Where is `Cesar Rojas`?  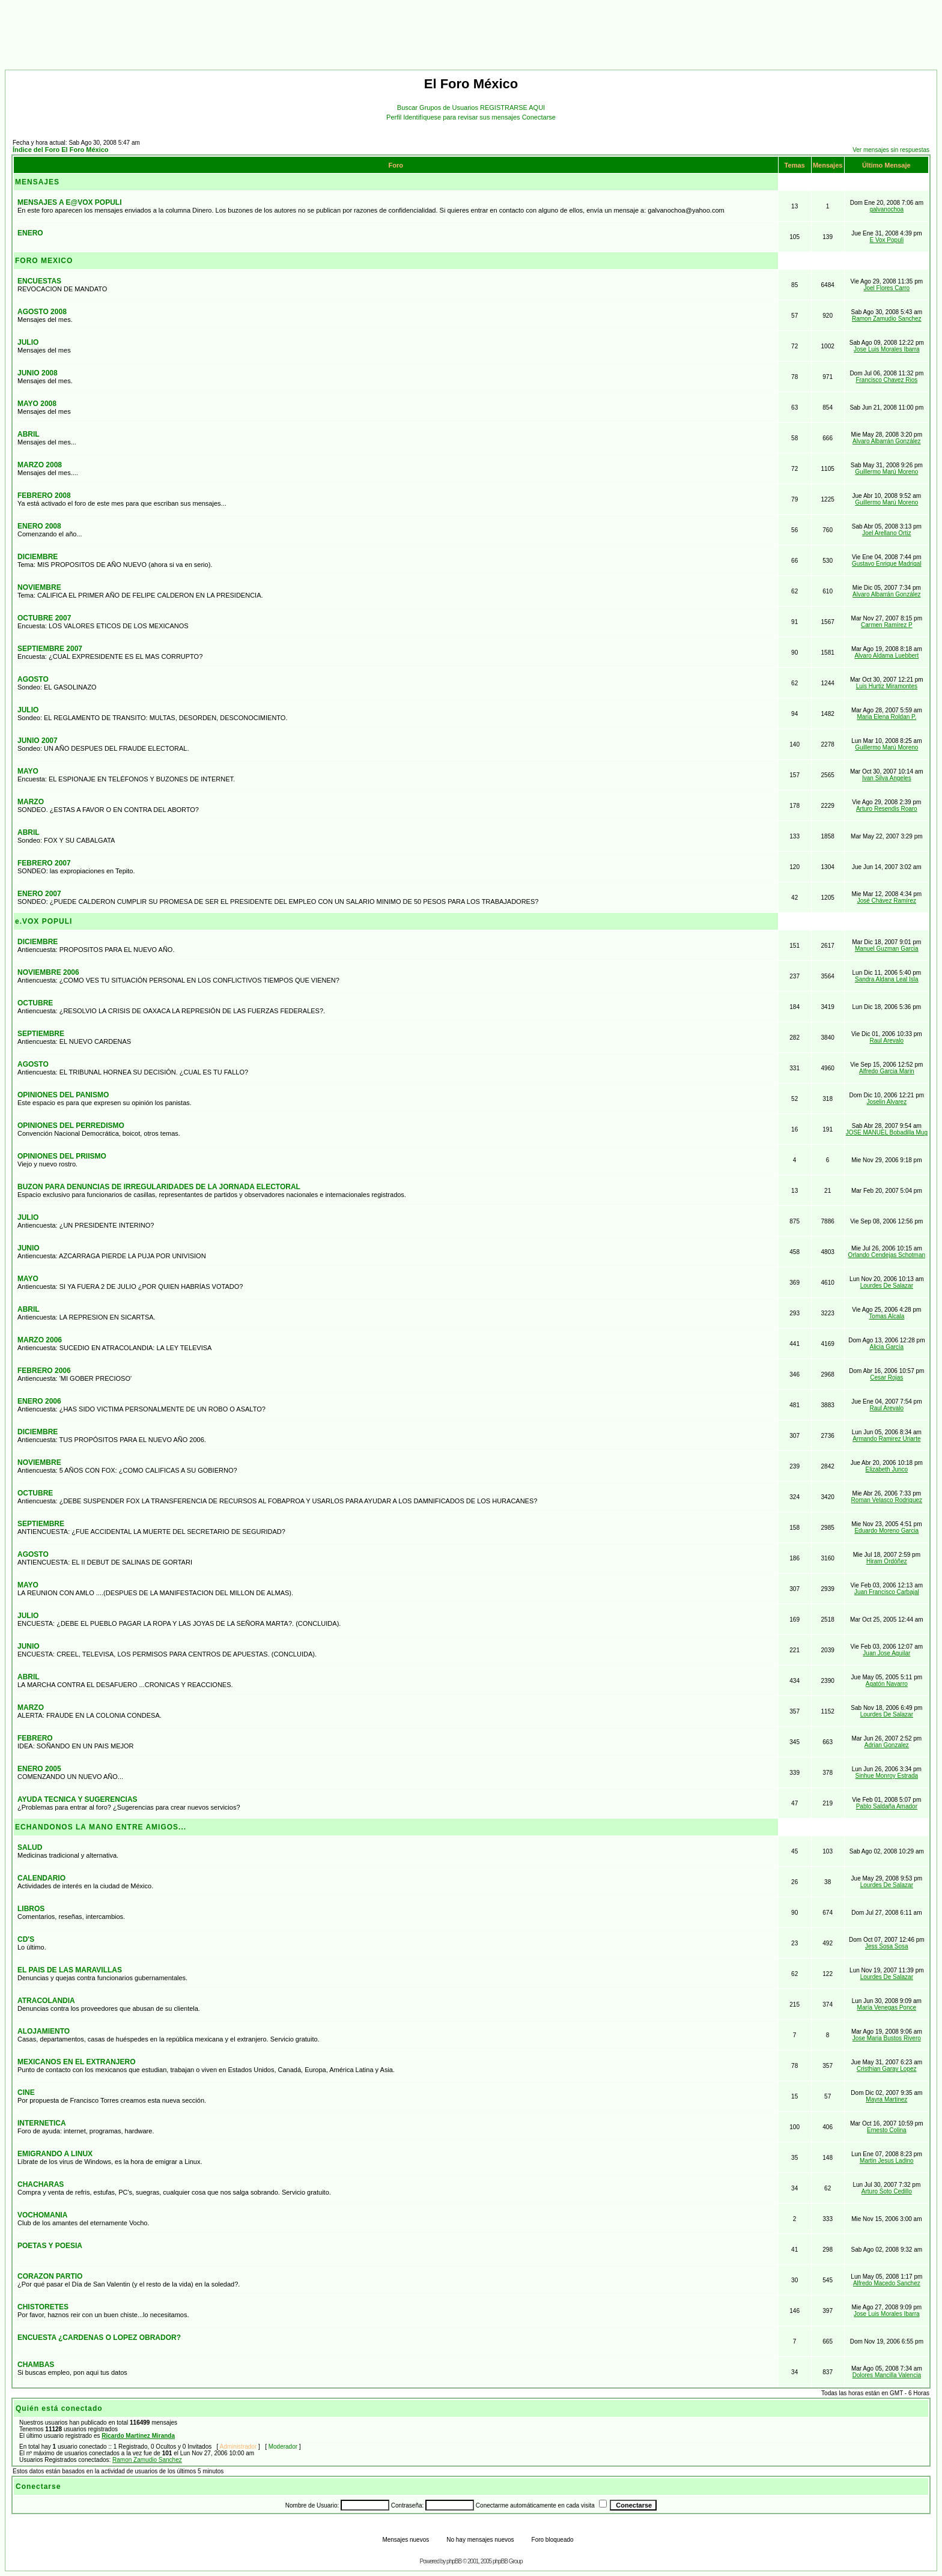 Cesar Rojas is located at coordinates (886, 1377).